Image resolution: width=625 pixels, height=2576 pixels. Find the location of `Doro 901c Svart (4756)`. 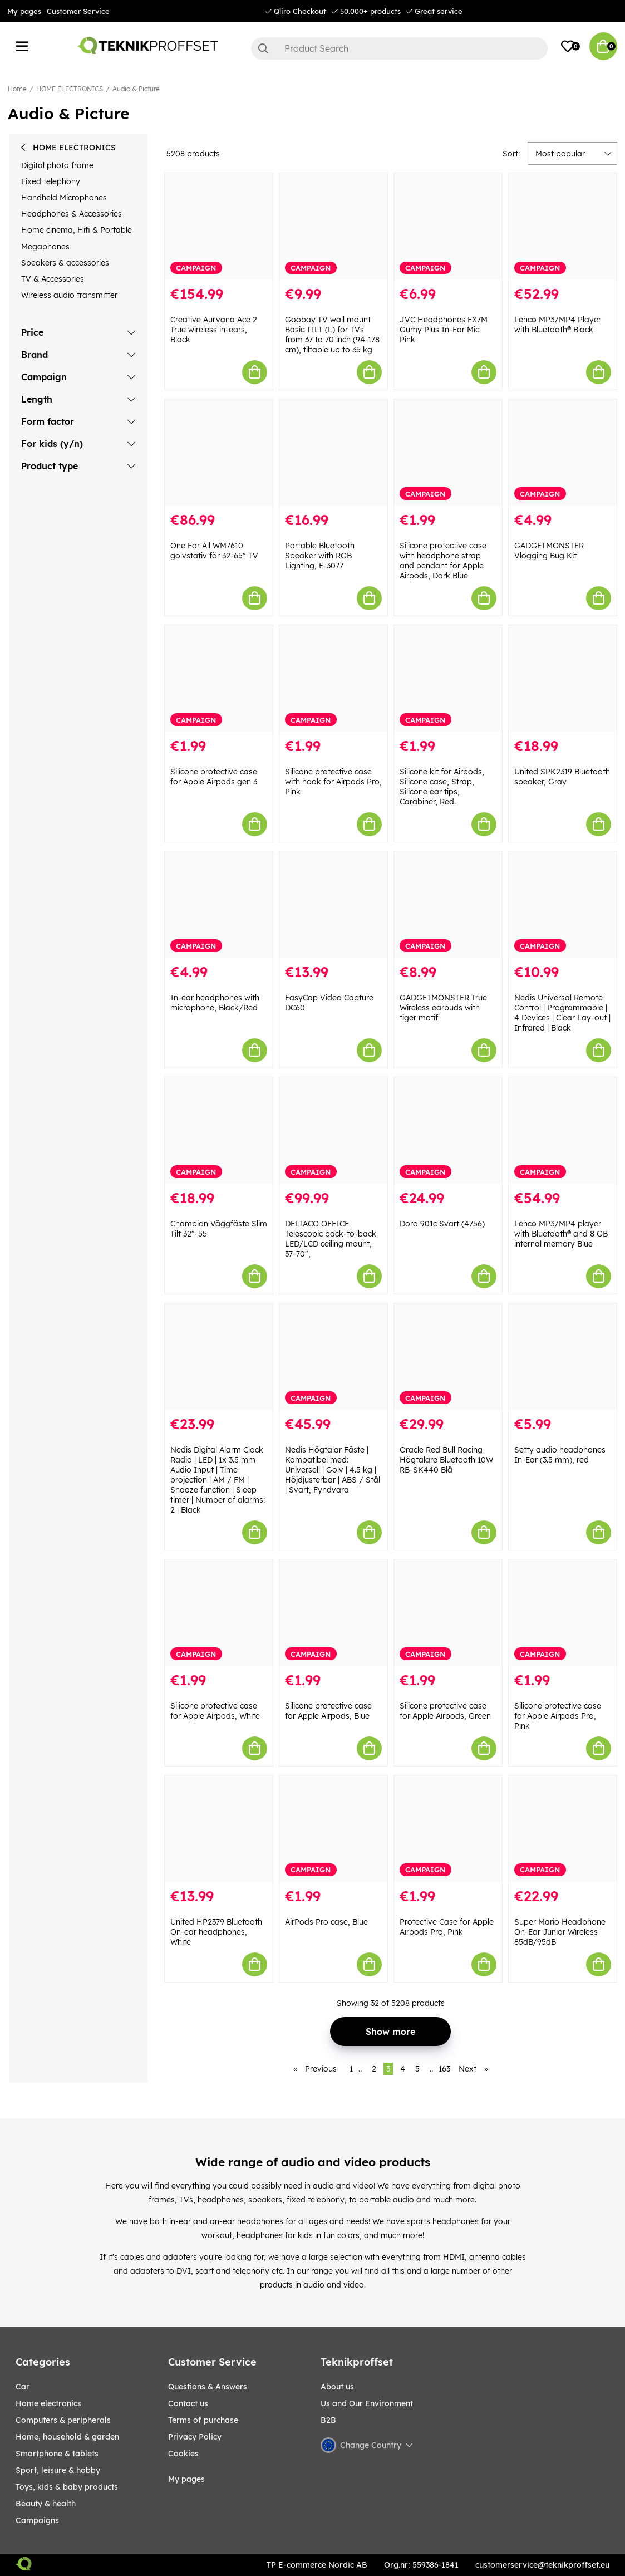

Doro 901c Svart (4756) is located at coordinates (442, 1224).